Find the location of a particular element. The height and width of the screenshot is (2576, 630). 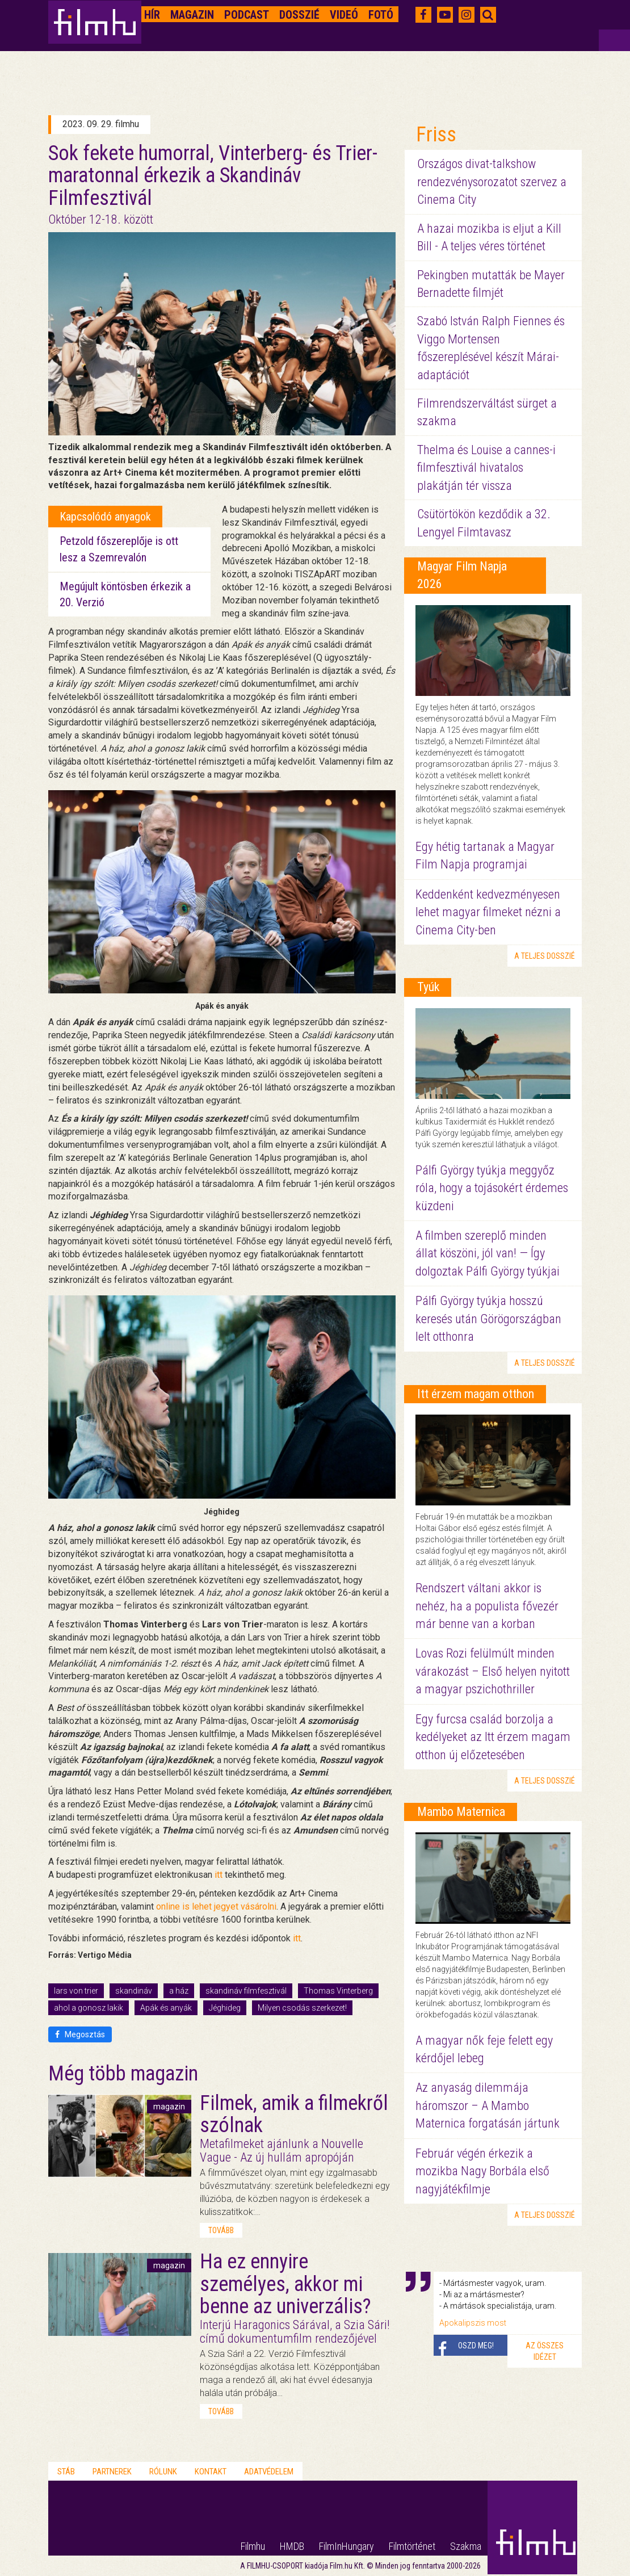

Megosztás is located at coordinates (80, 2034).